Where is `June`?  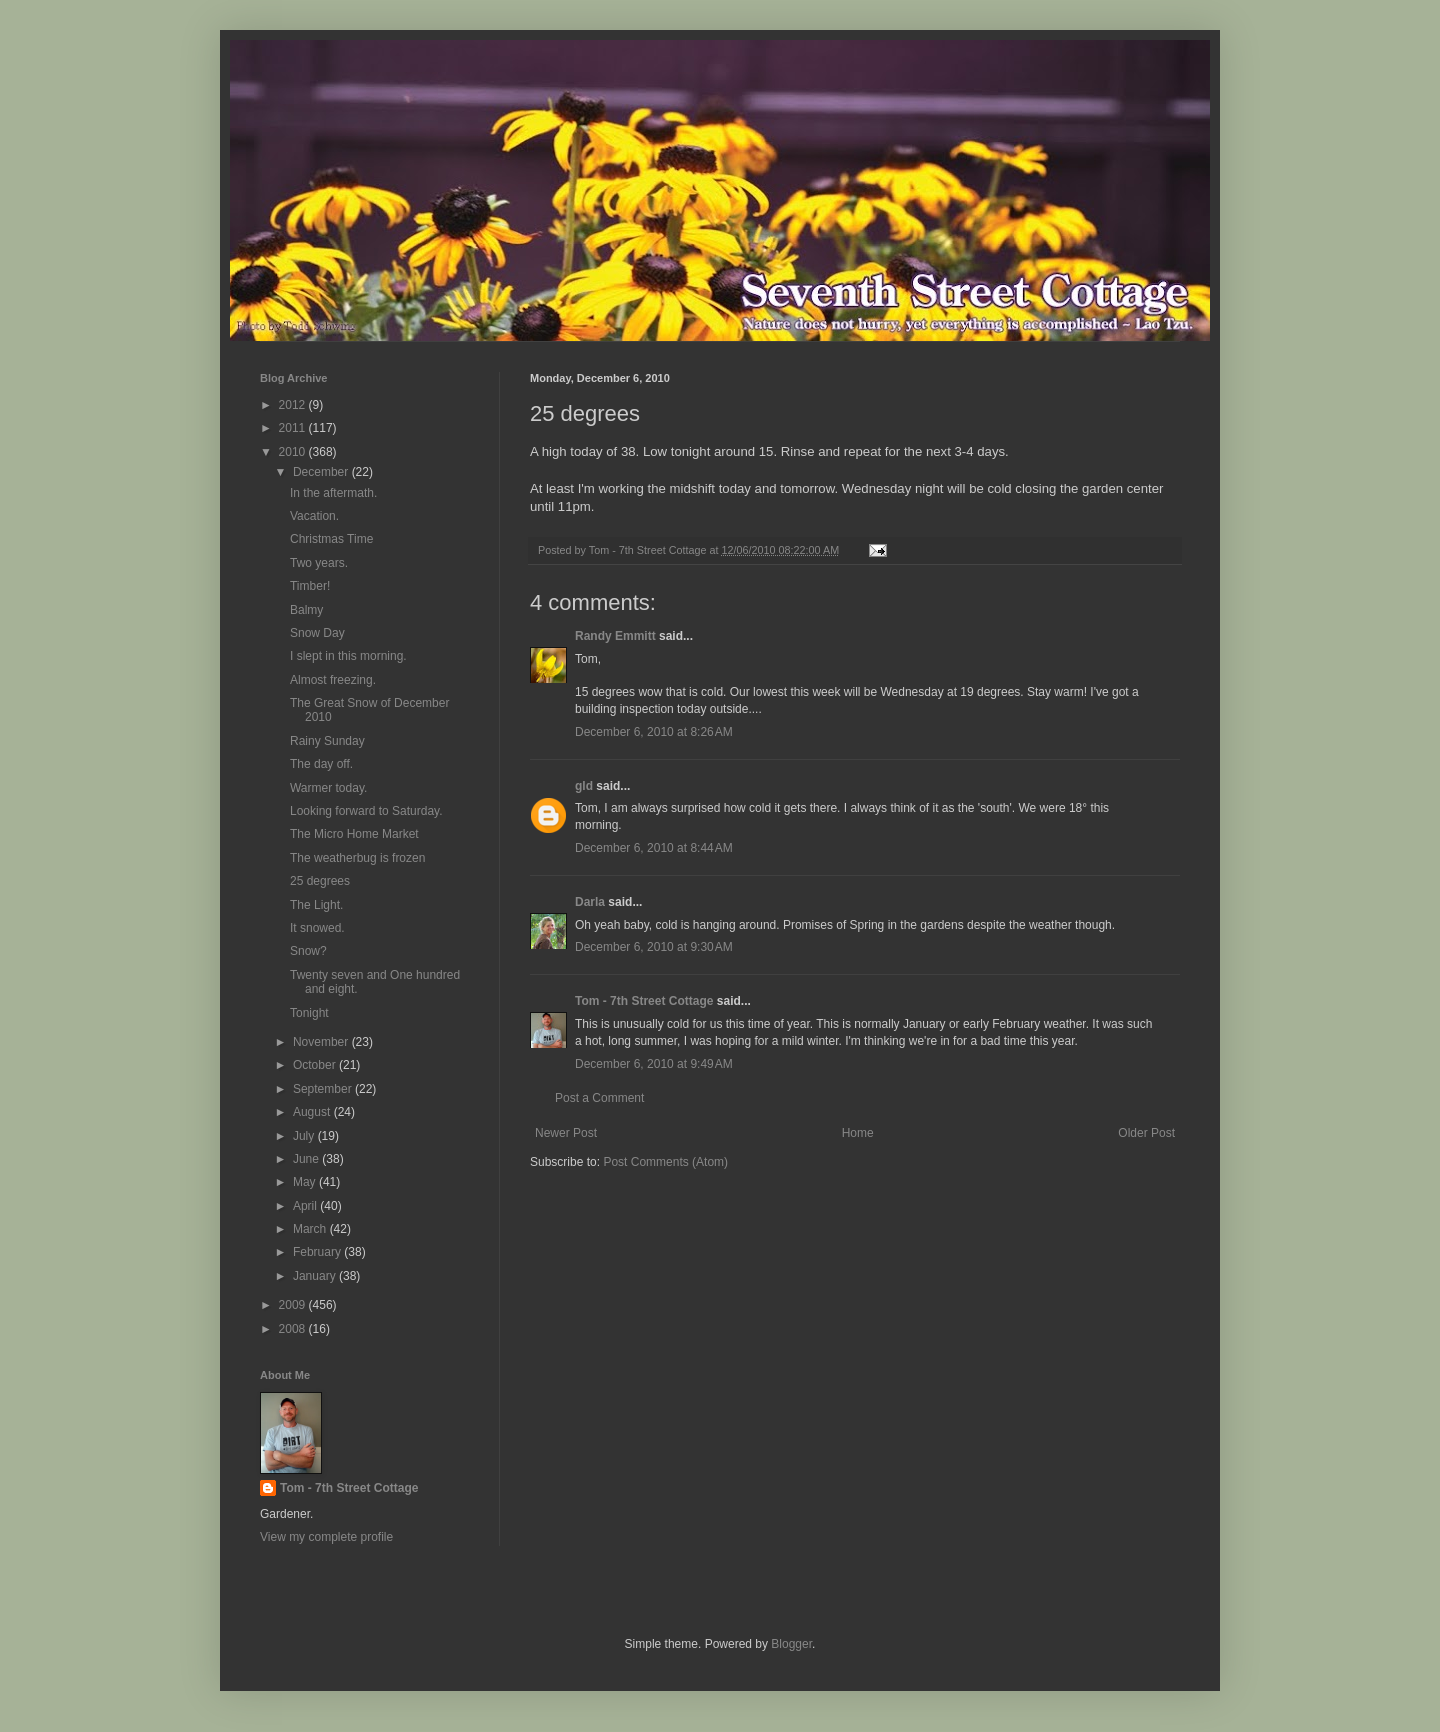
June is located at coordinates (307, 1159).